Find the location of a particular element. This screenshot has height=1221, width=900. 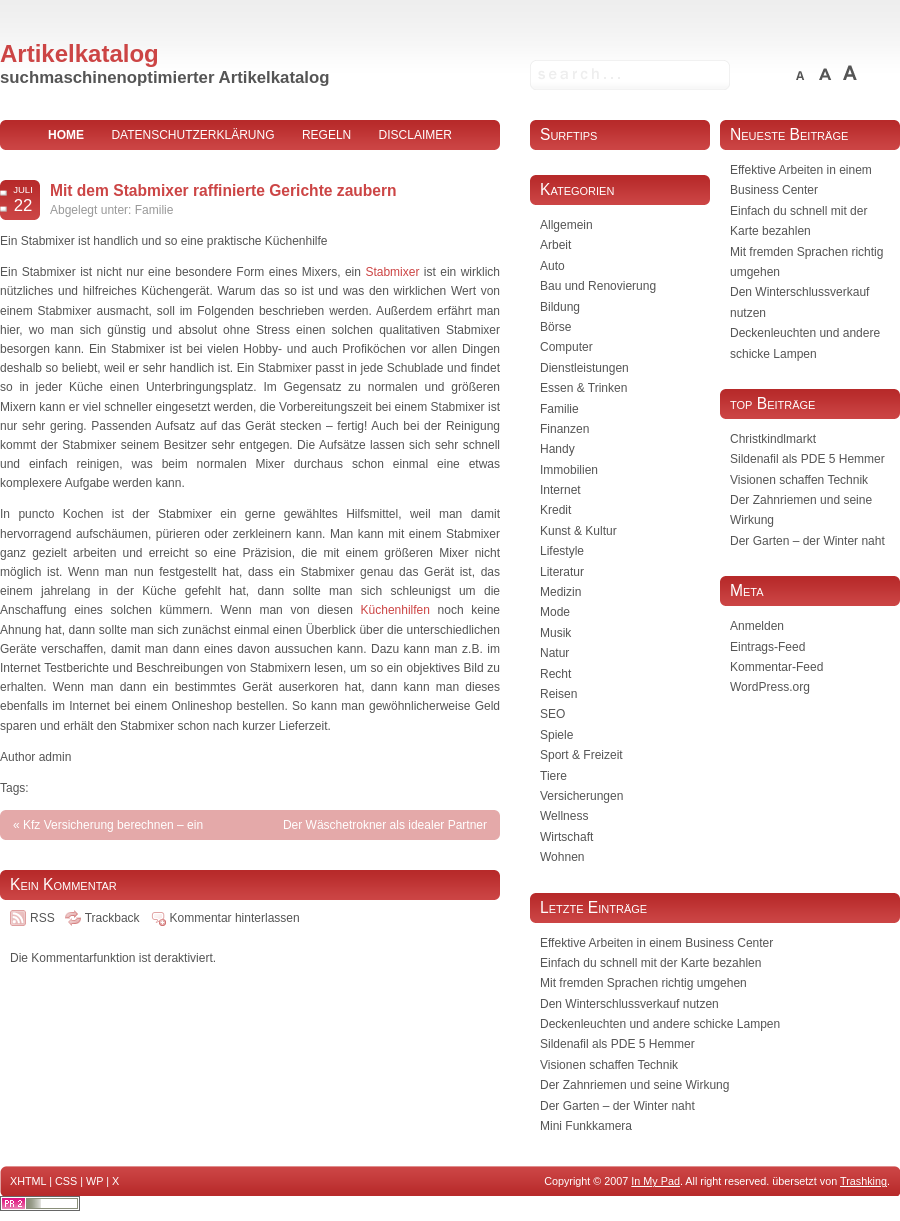

WordPress.org is located at coordinates (770, 687).